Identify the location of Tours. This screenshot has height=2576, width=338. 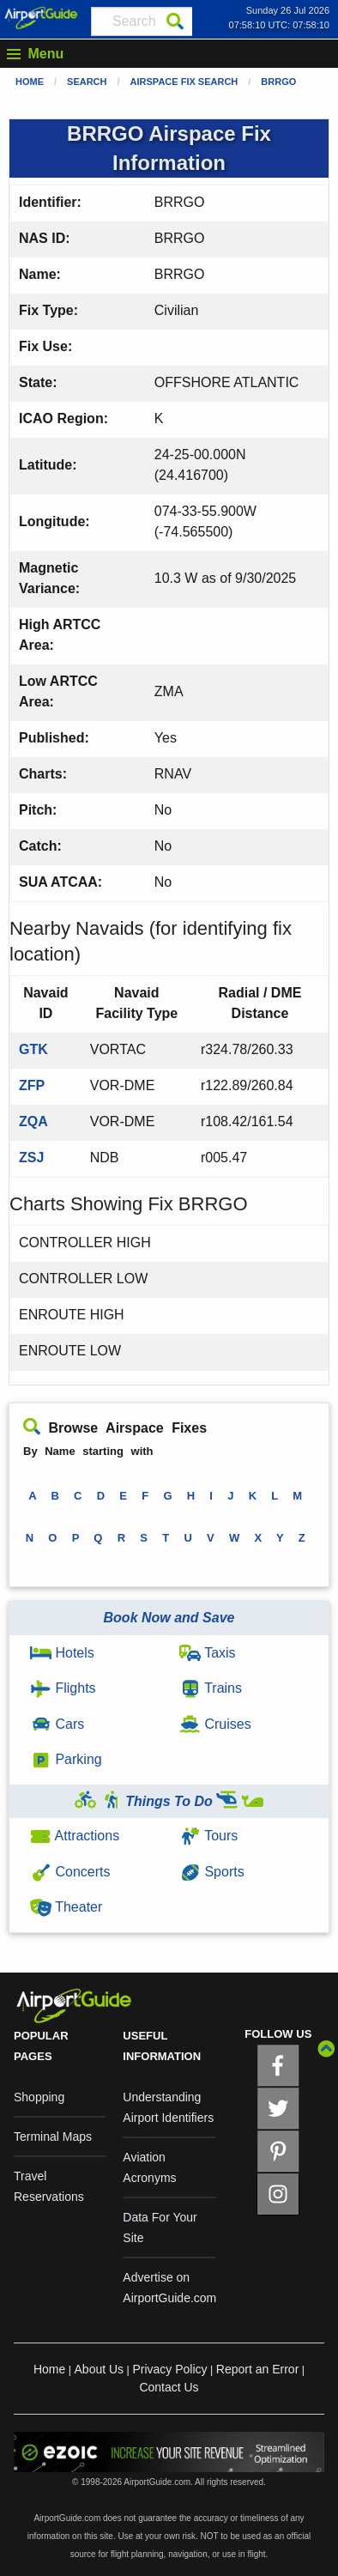
(208, 1835).